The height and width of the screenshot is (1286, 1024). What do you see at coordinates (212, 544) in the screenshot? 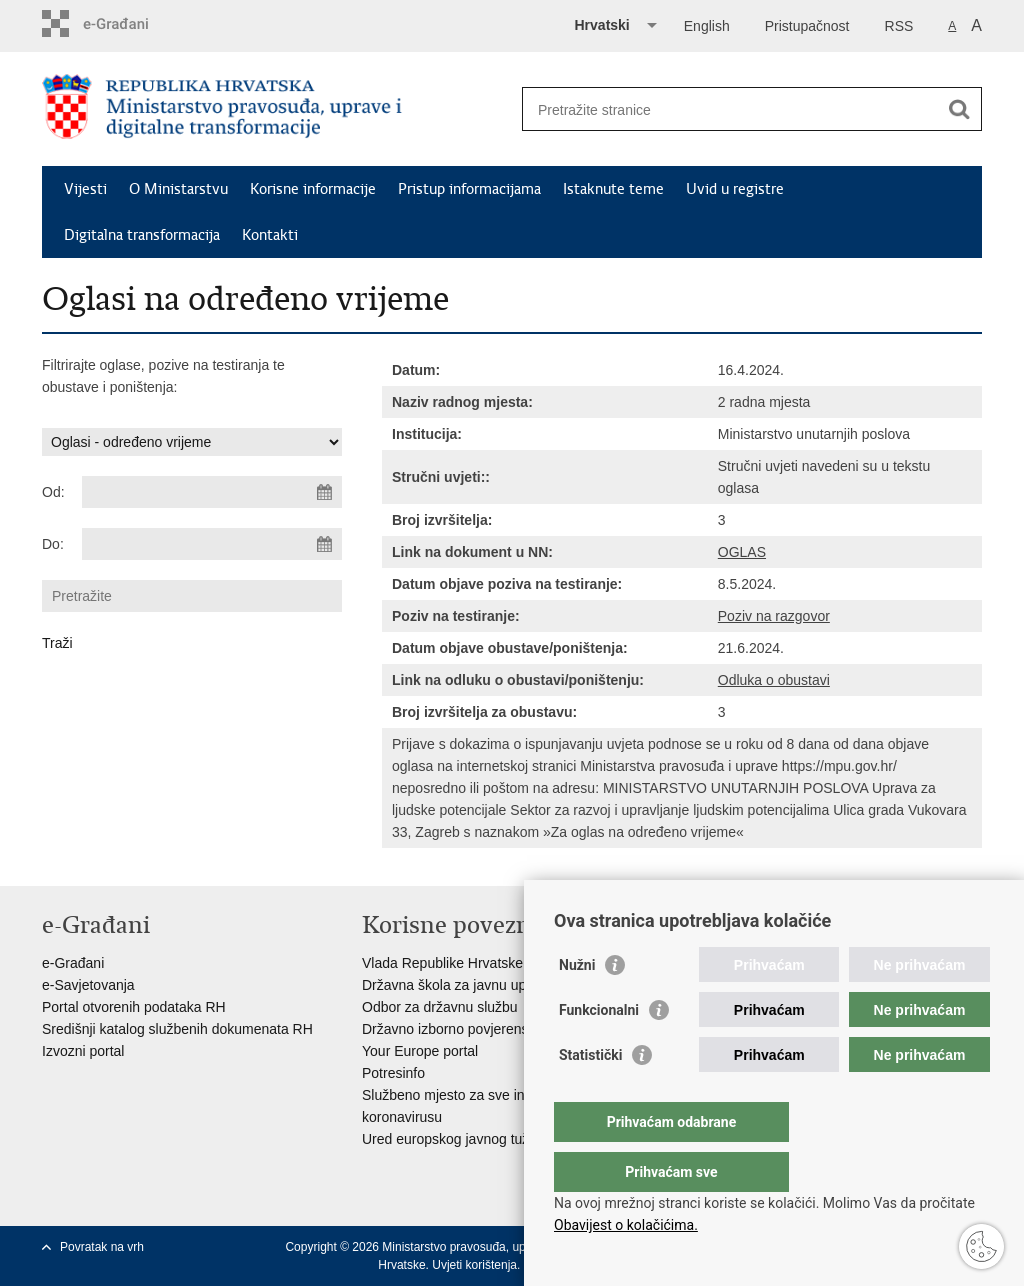
I see `[Unesite datum kraja pretraživanja]` at bounding box center [212, 544].